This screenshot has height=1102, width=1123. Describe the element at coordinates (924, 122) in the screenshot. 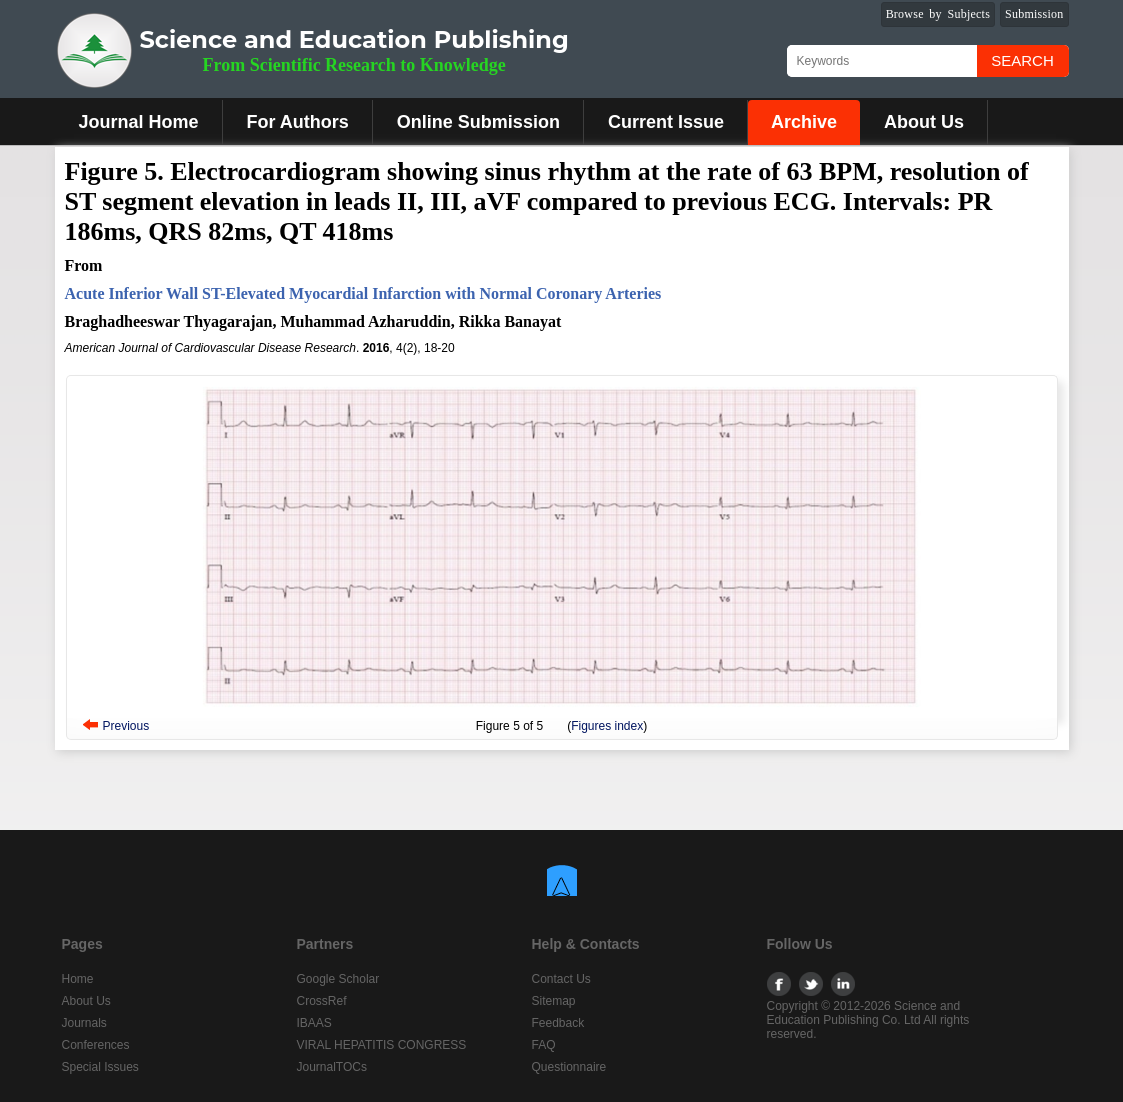

I see `About Us` at that location.